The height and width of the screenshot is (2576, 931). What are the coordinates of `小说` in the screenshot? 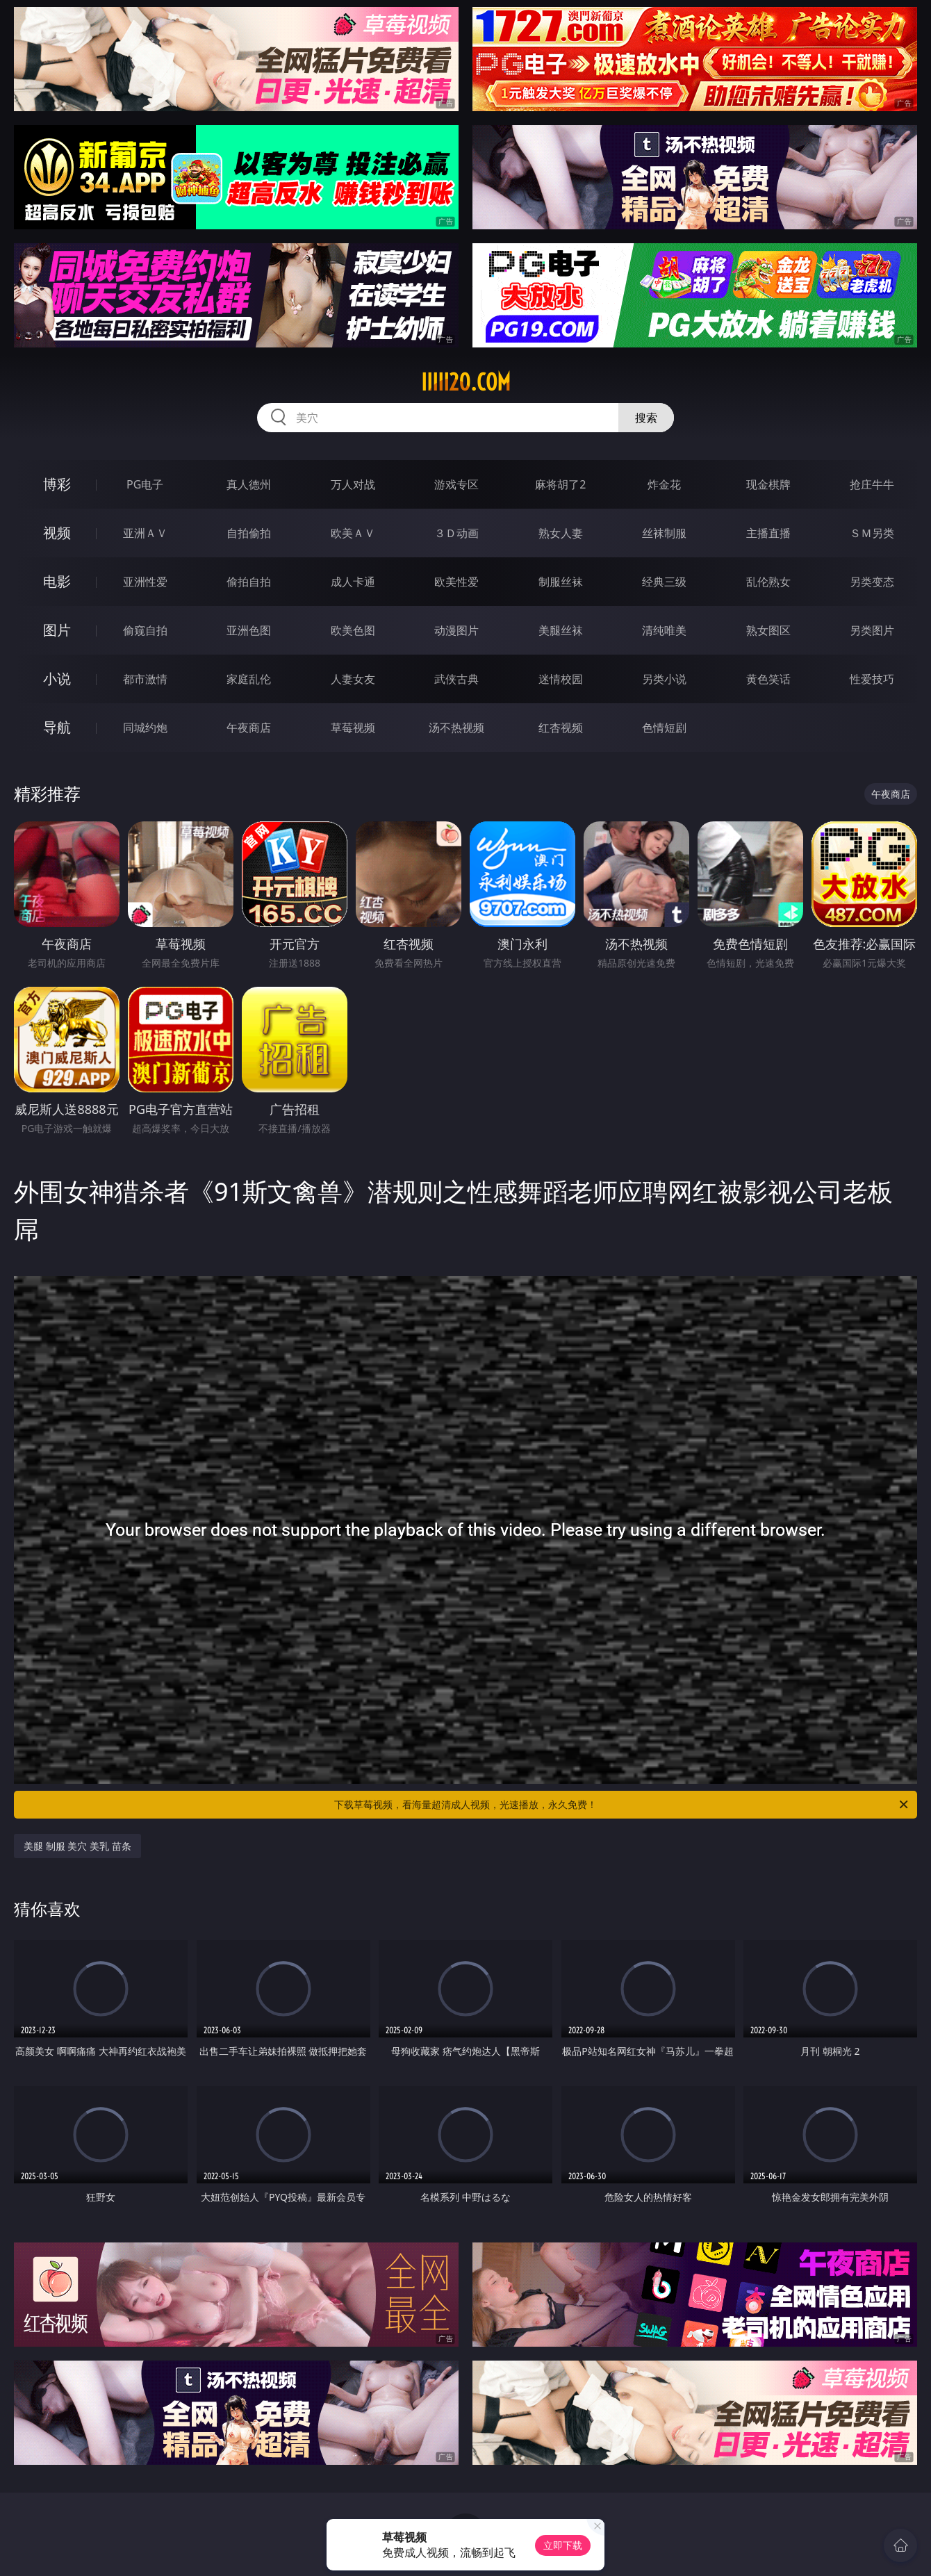 It's located at (57, 678).